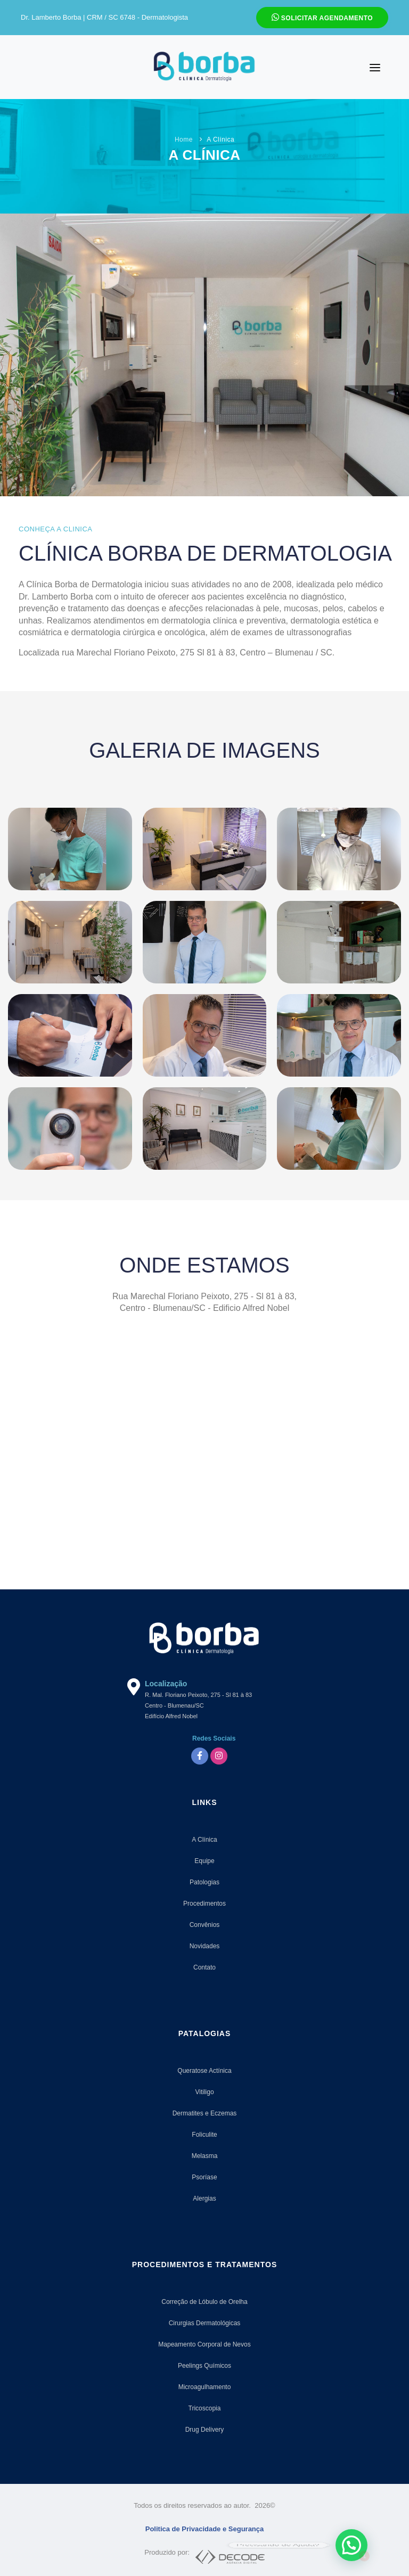 The height and width of the screenshot is (2576, 409). What do you see at coordinates (184, 139) in the screenshot?
I see `Home` at bounding box center [184, 139].